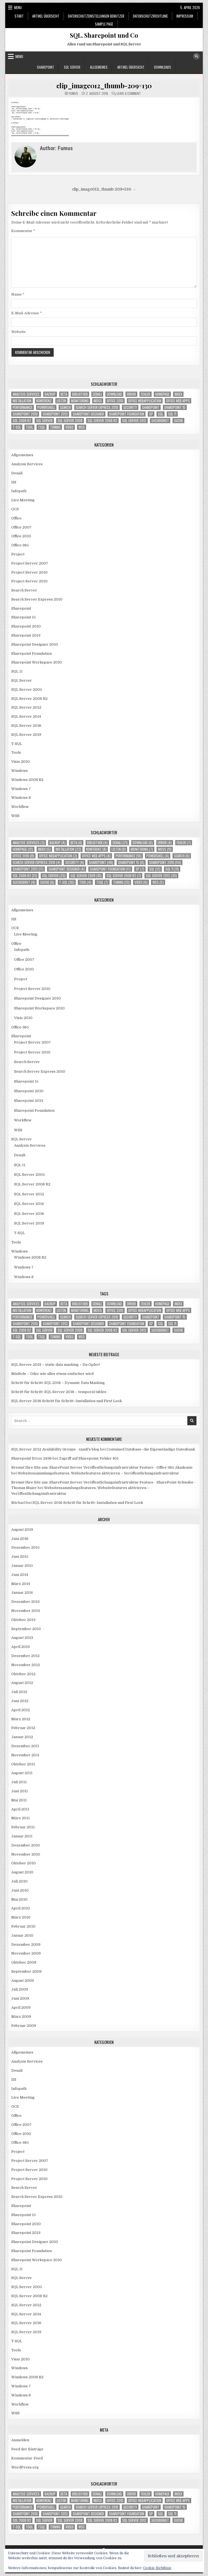 The image size is (208, 2576). Describe the element at coordinates (22, 1566) in the screenshot. I see `Januar 2015` at that location.